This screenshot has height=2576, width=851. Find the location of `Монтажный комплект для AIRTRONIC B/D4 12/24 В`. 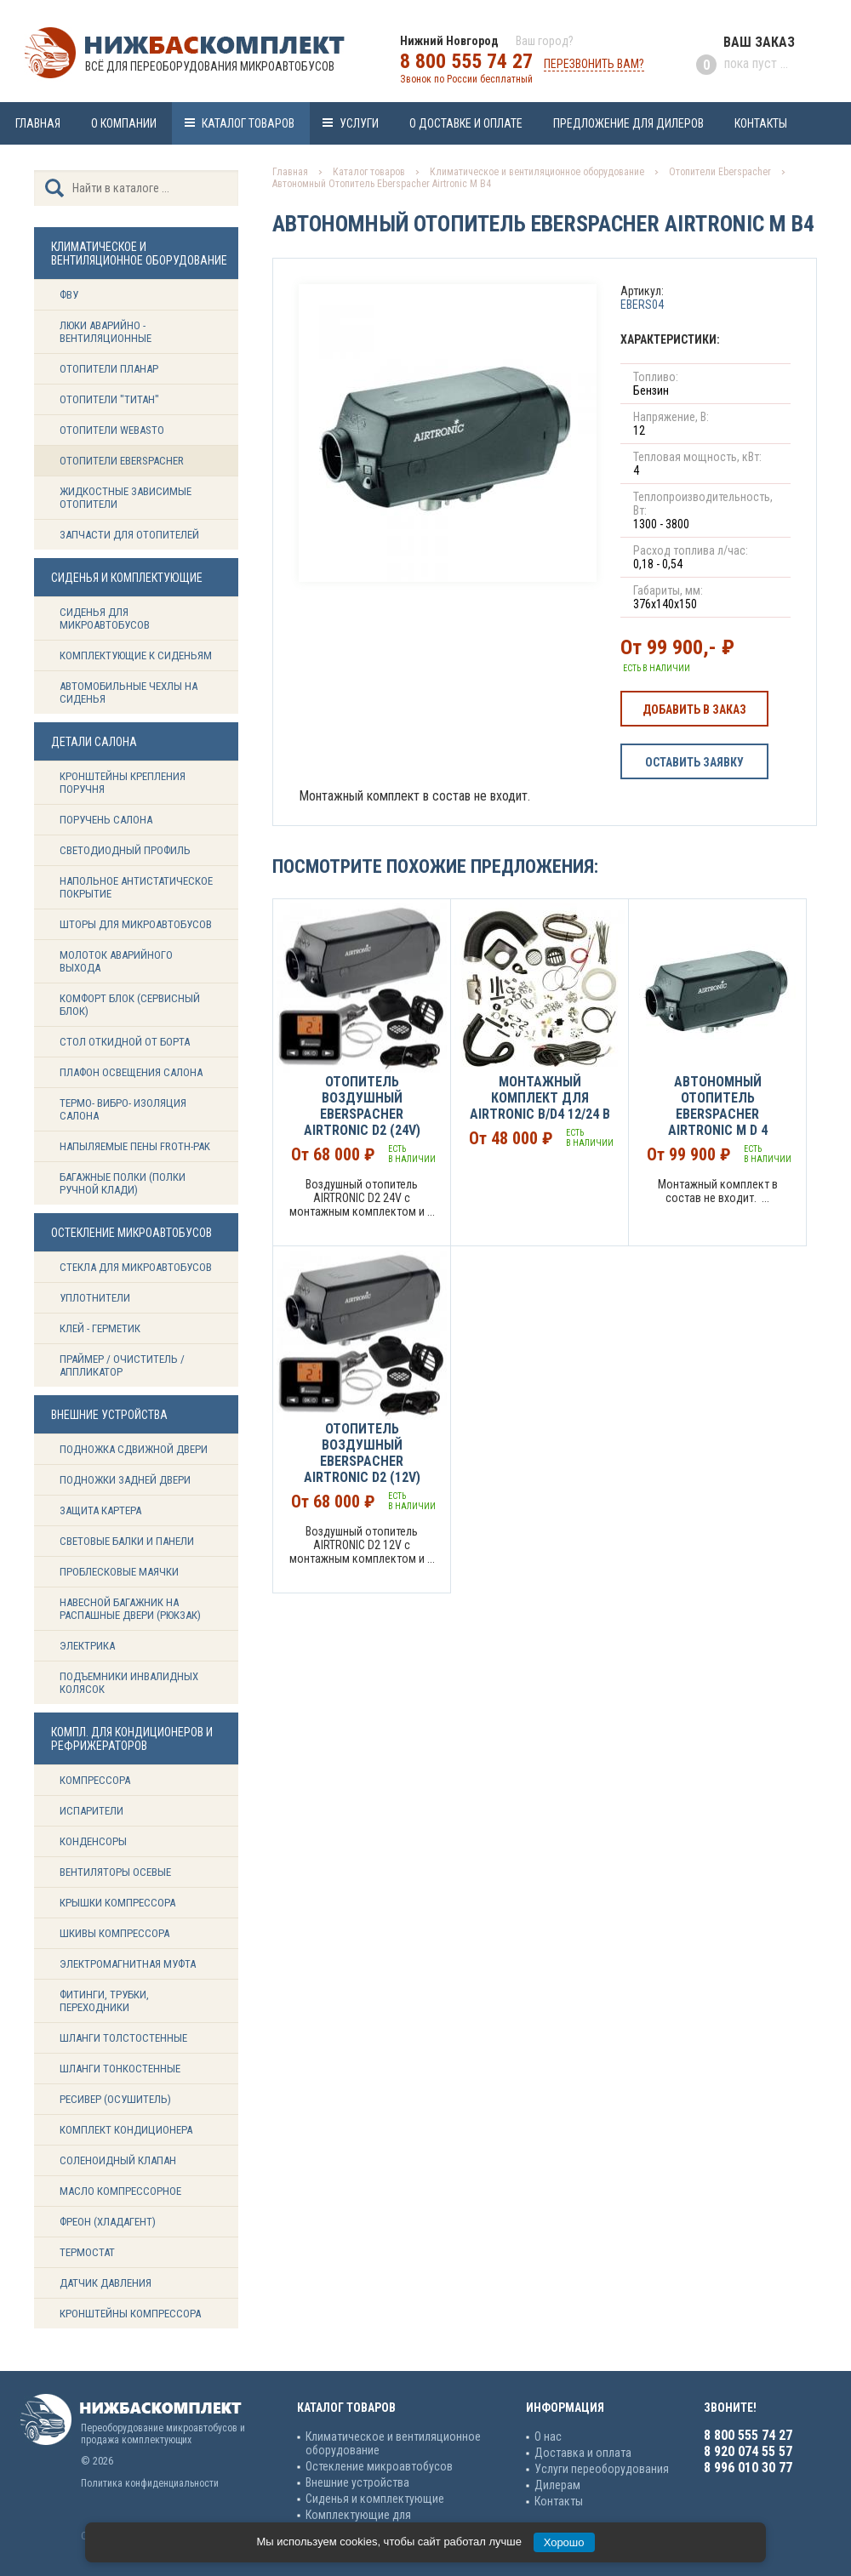

Монтажный комплект для AIRTRONIC B/D4 12/24 В is located at coordinates (540, 1098).